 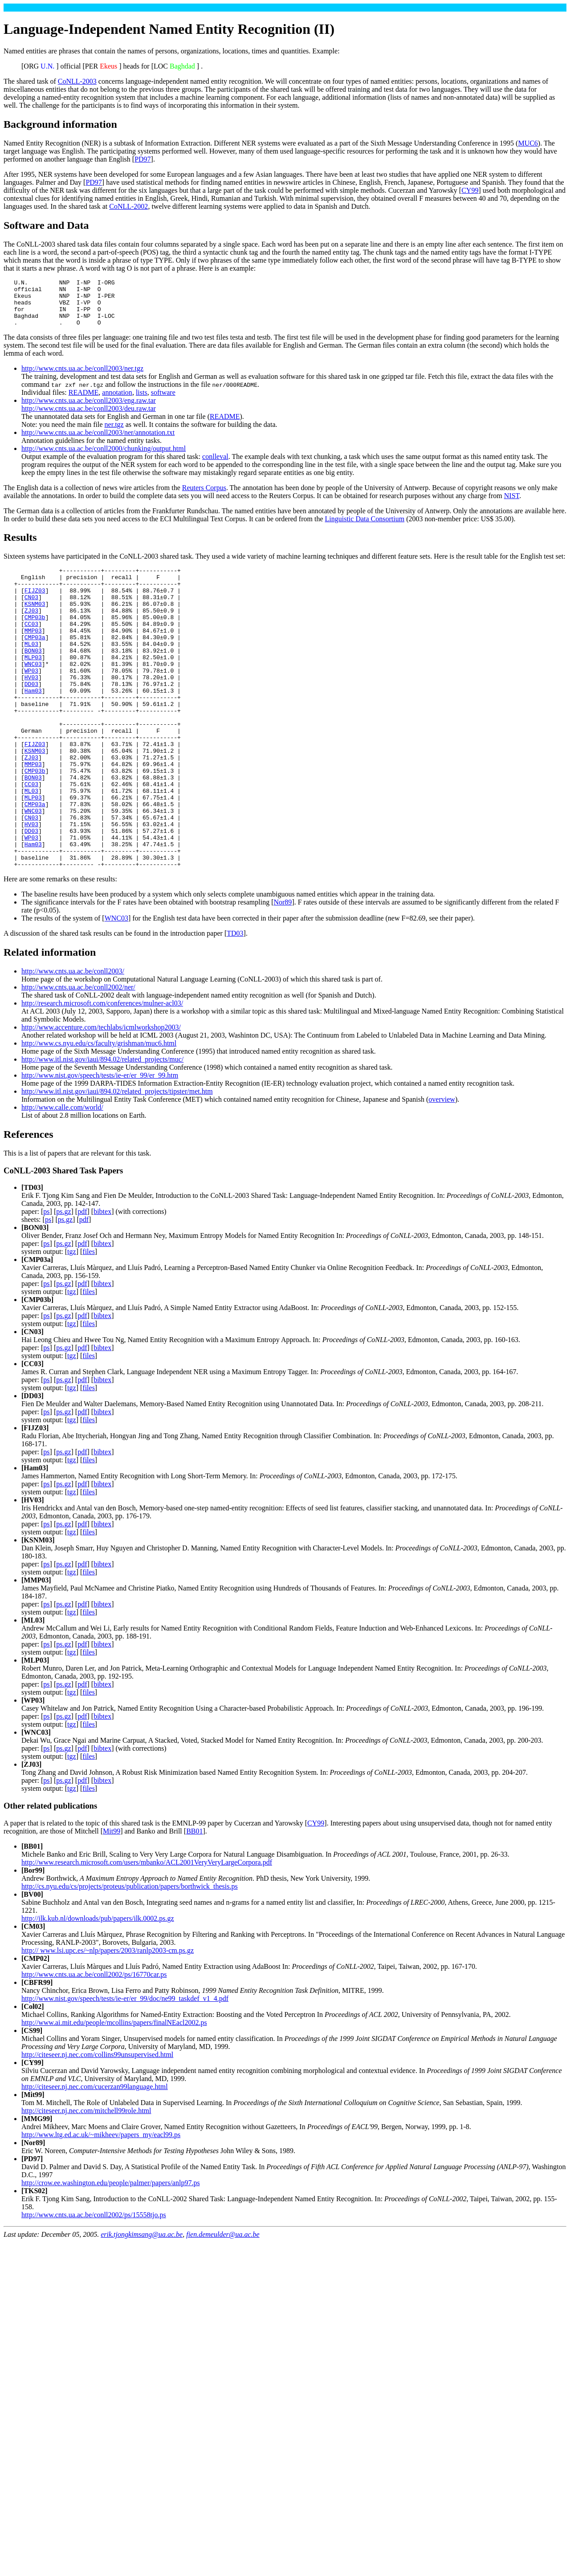 What do you see at coordinates (63, 1281) in the screenshot?
I see `ps.gz` at bounding box center [63, 1281].